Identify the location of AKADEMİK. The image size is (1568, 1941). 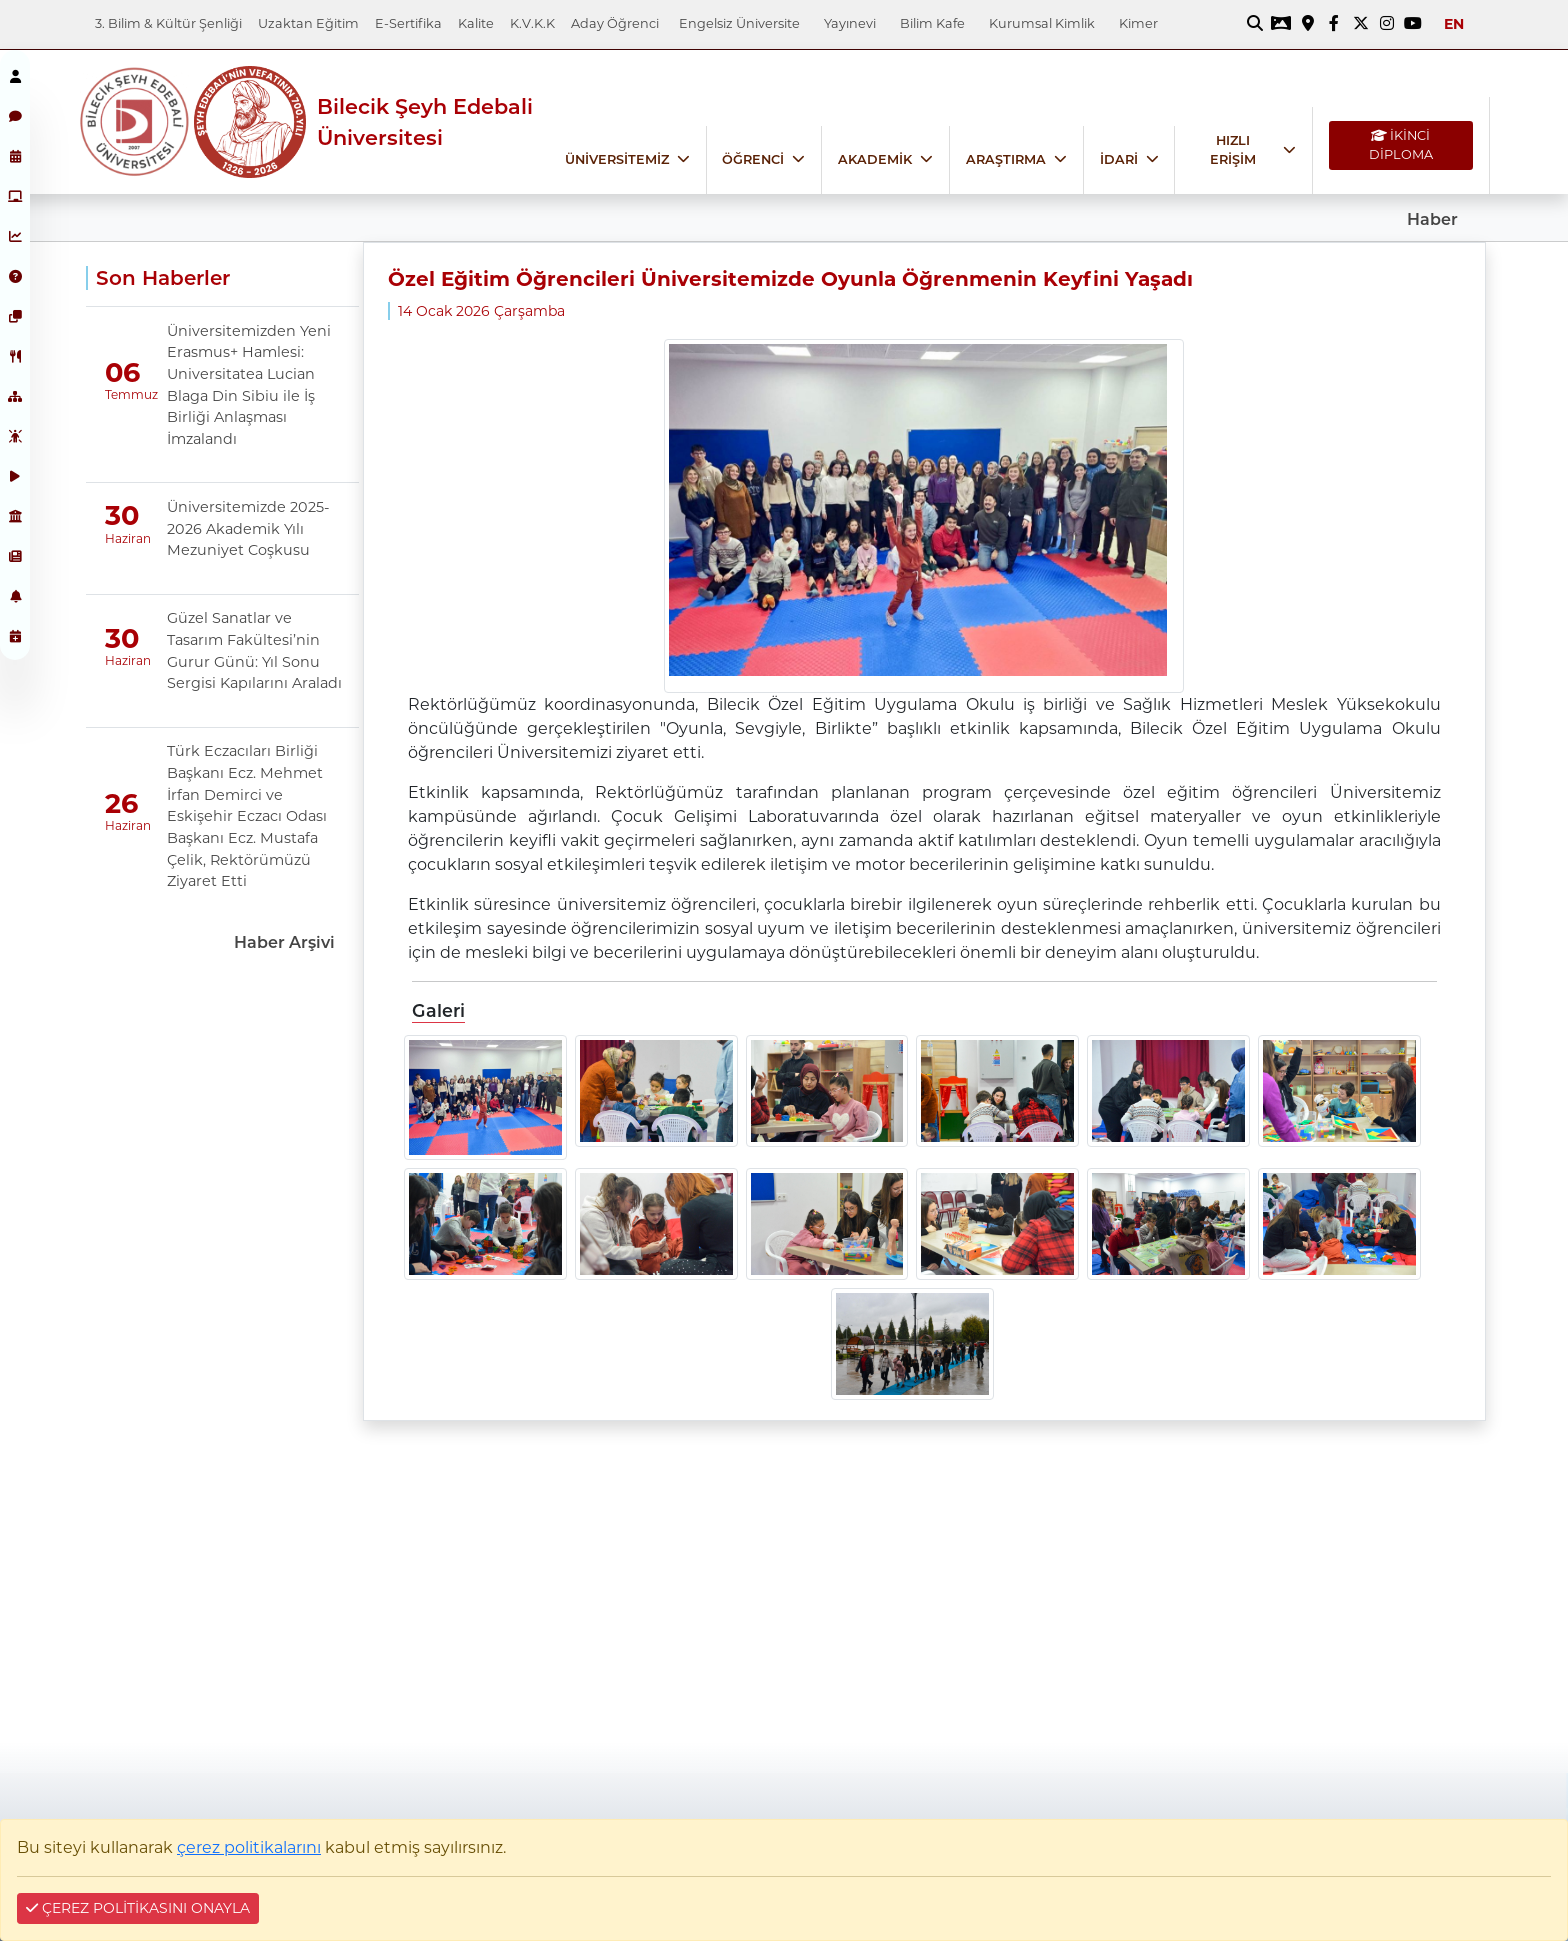
(875, 159).